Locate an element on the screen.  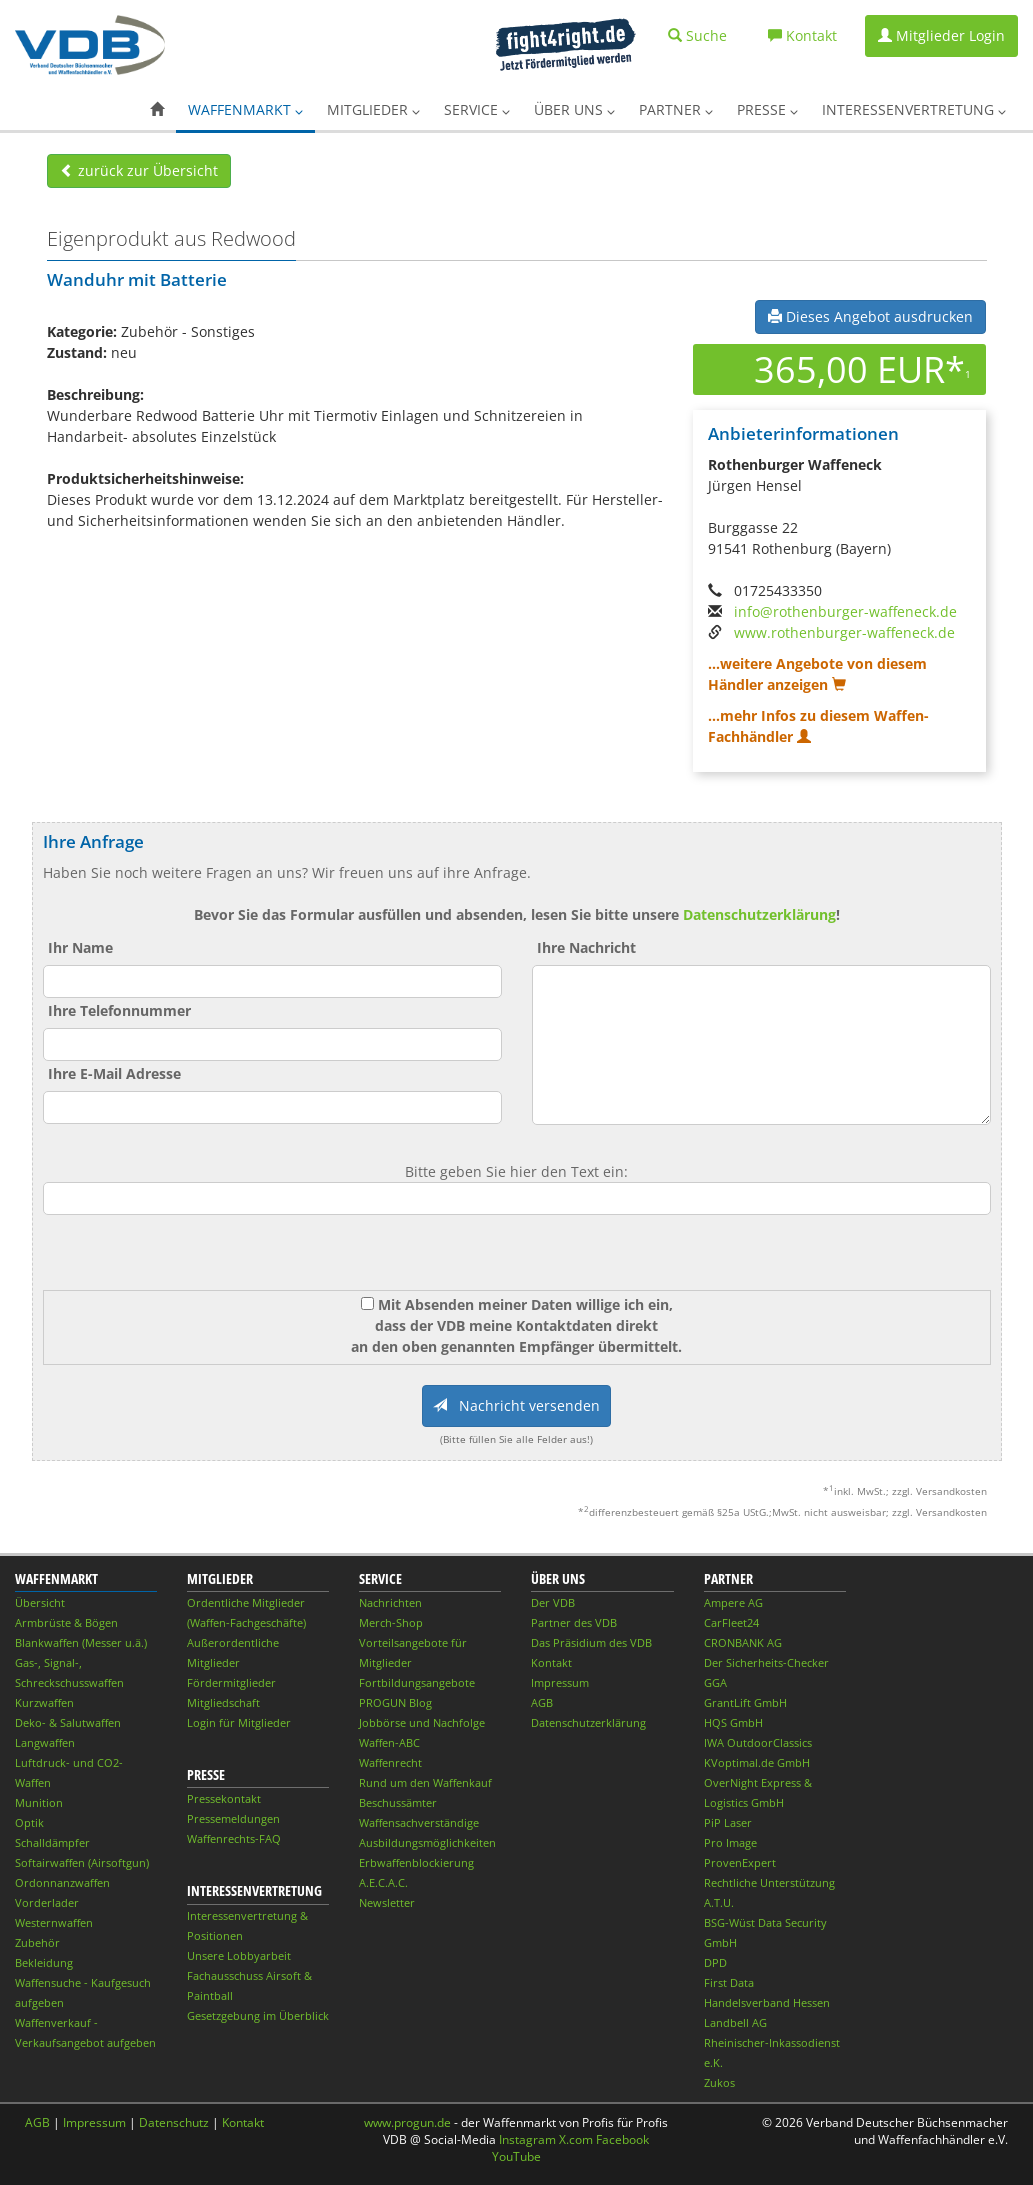
Datenschutz is located at coordinates (174, 2122).